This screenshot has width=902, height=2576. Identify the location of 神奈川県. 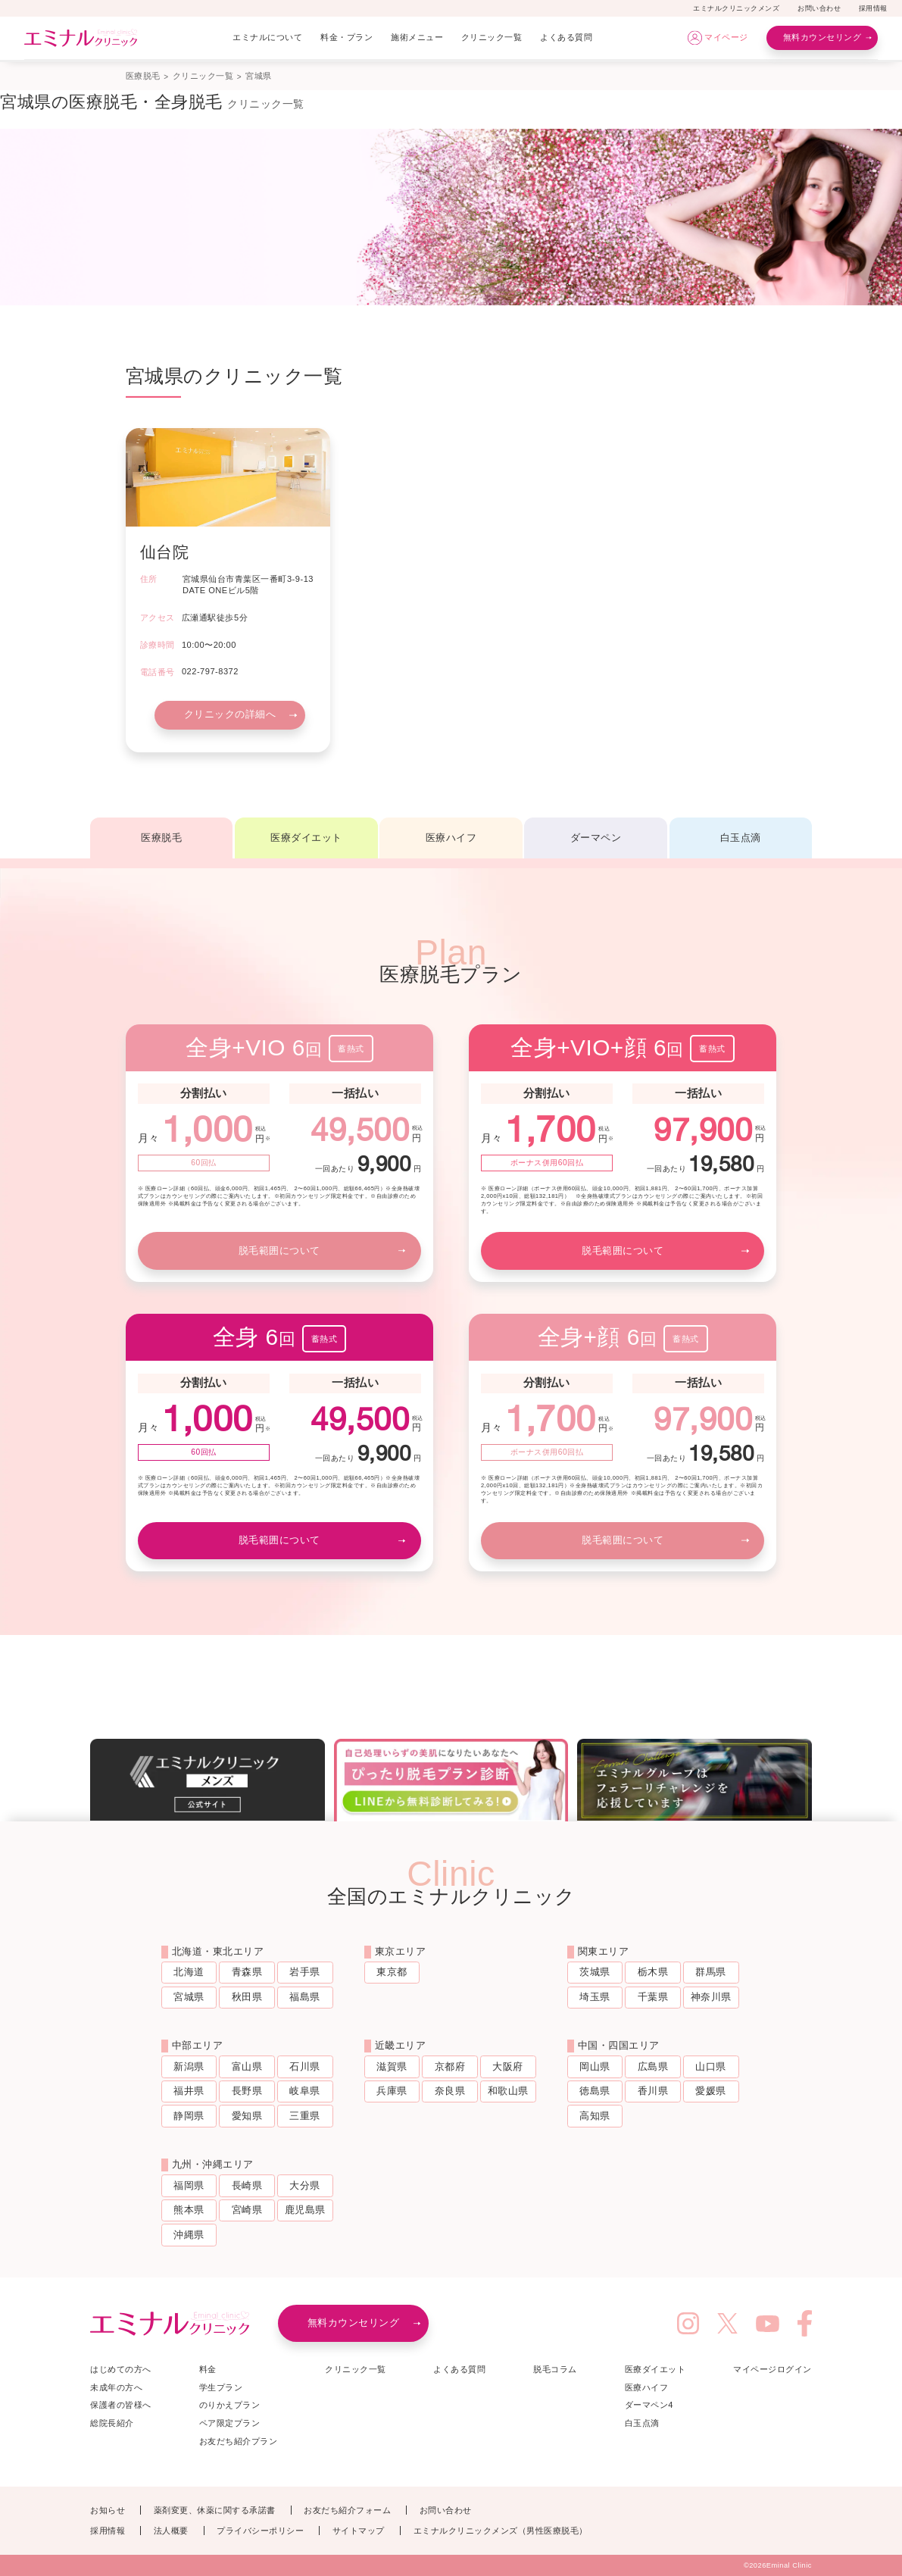
(711, 1996).